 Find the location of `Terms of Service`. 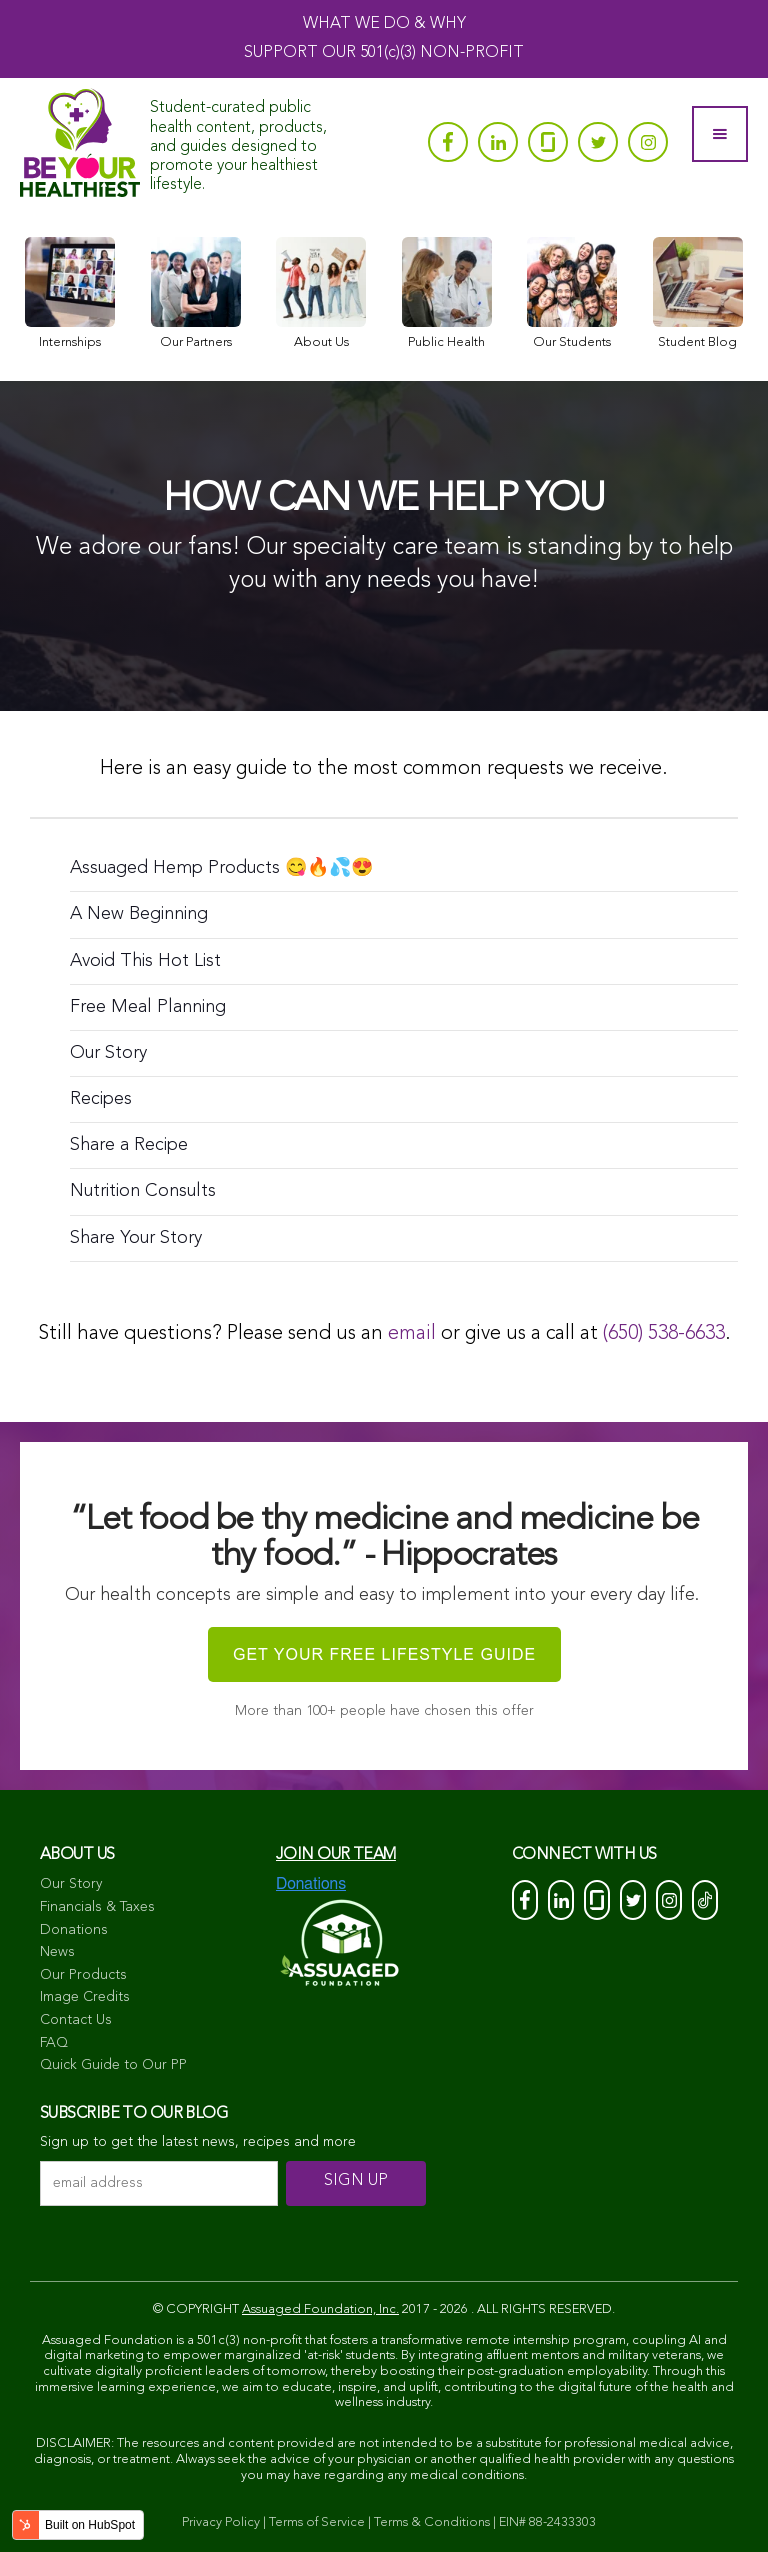

Terms of Service is located at coordinates (317, 2522).